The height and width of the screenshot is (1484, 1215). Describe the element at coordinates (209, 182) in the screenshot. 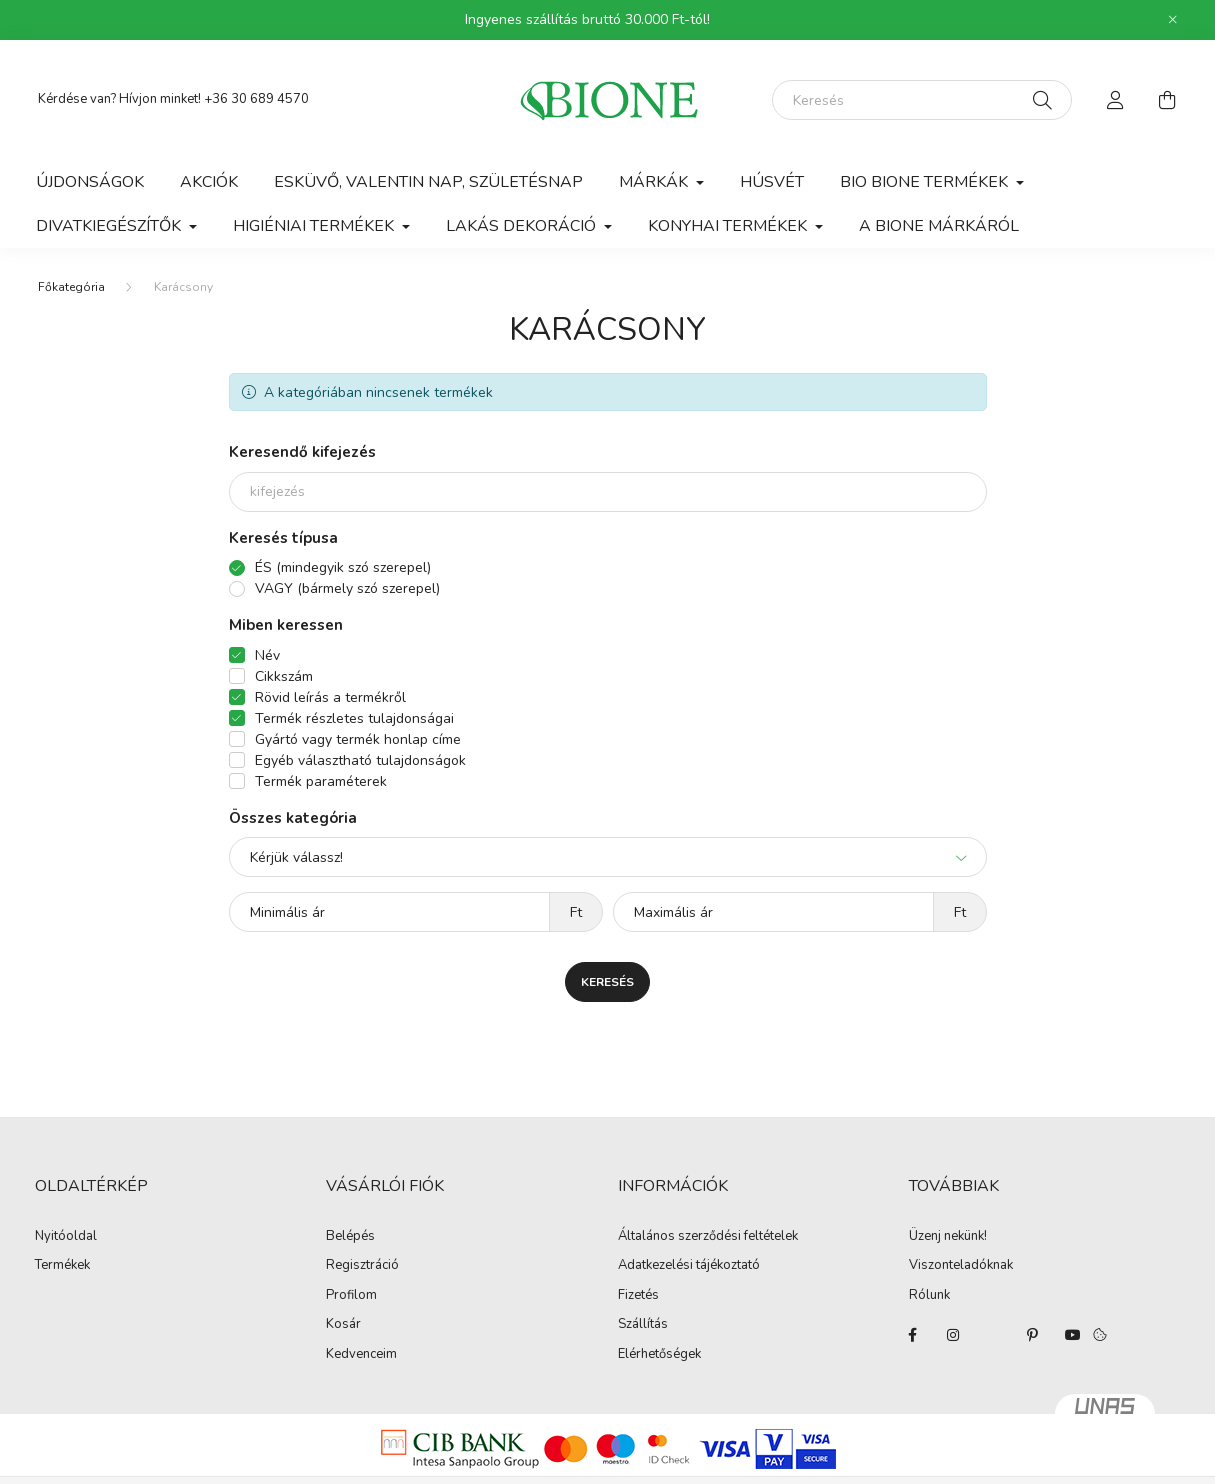

I see `Akciók` at that location.